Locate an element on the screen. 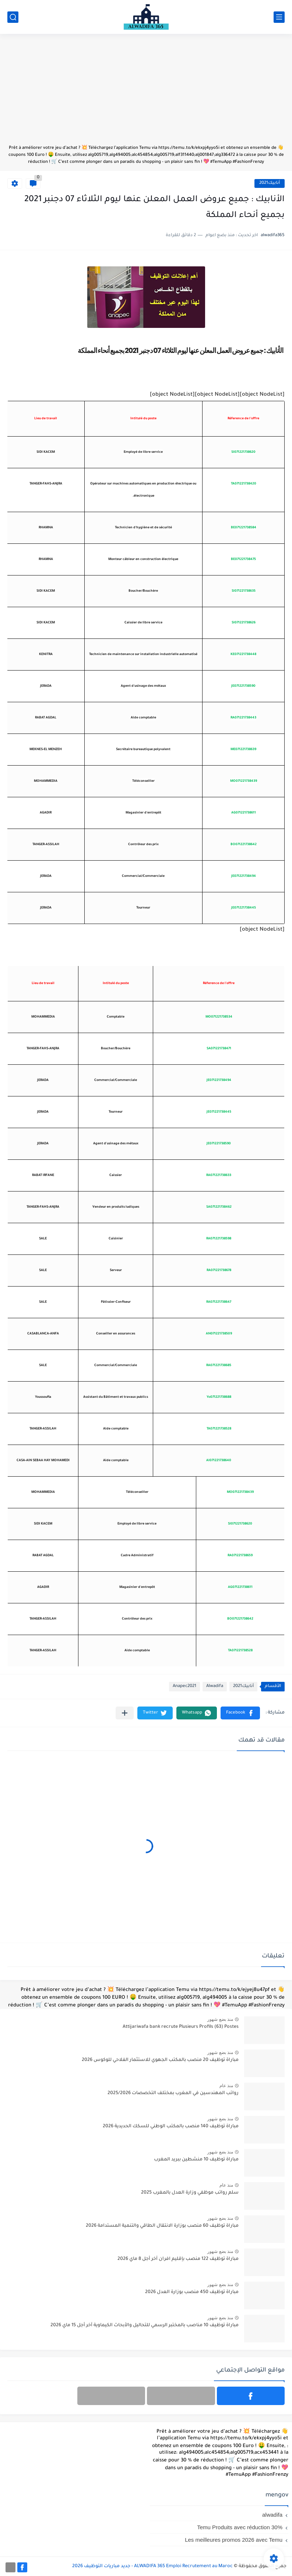 The width and height of the screenshot is (292, 2576). BO071221738642 is located at coordinates (244, 845).